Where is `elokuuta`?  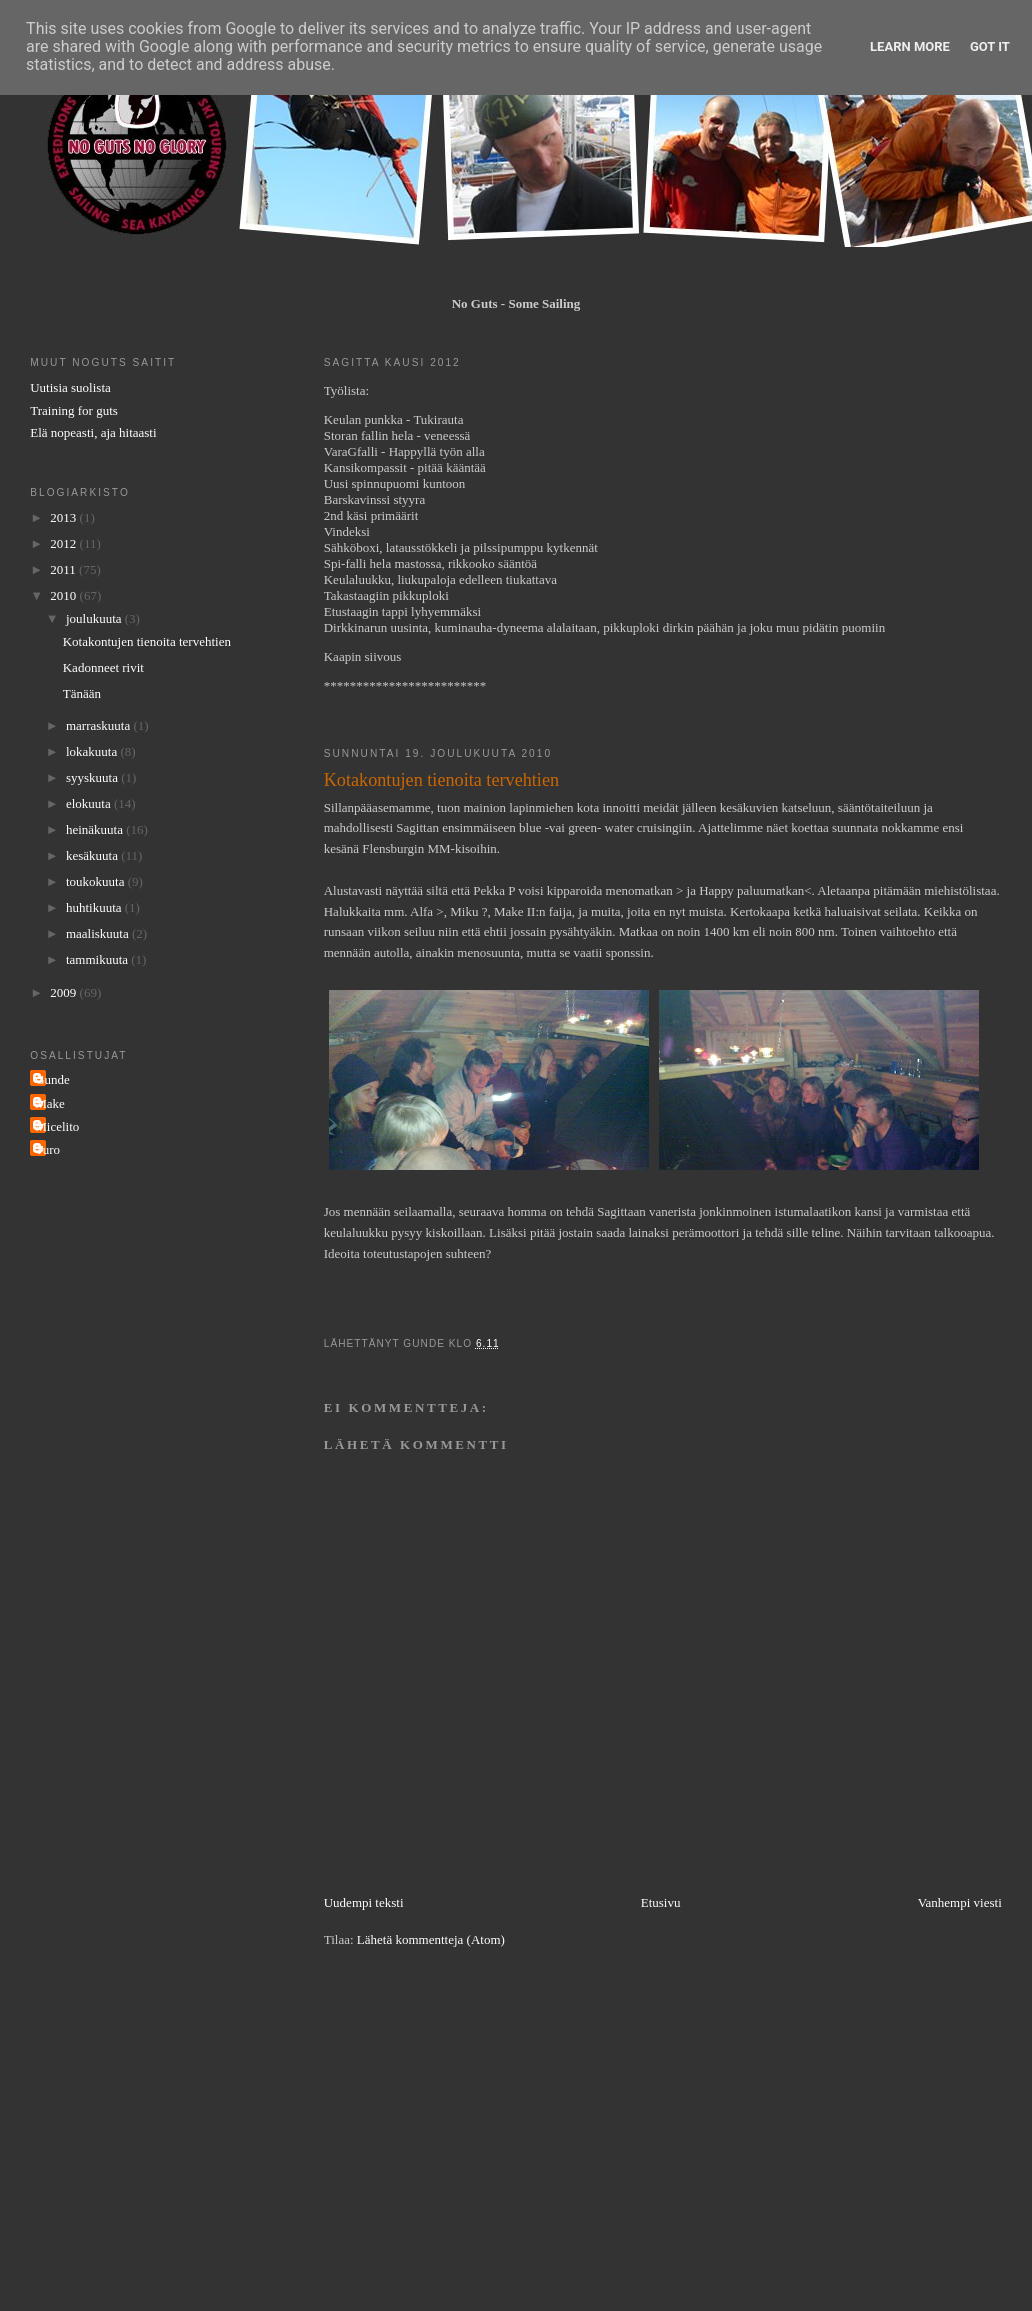
elokuuta is located at coordinates (90, 803).